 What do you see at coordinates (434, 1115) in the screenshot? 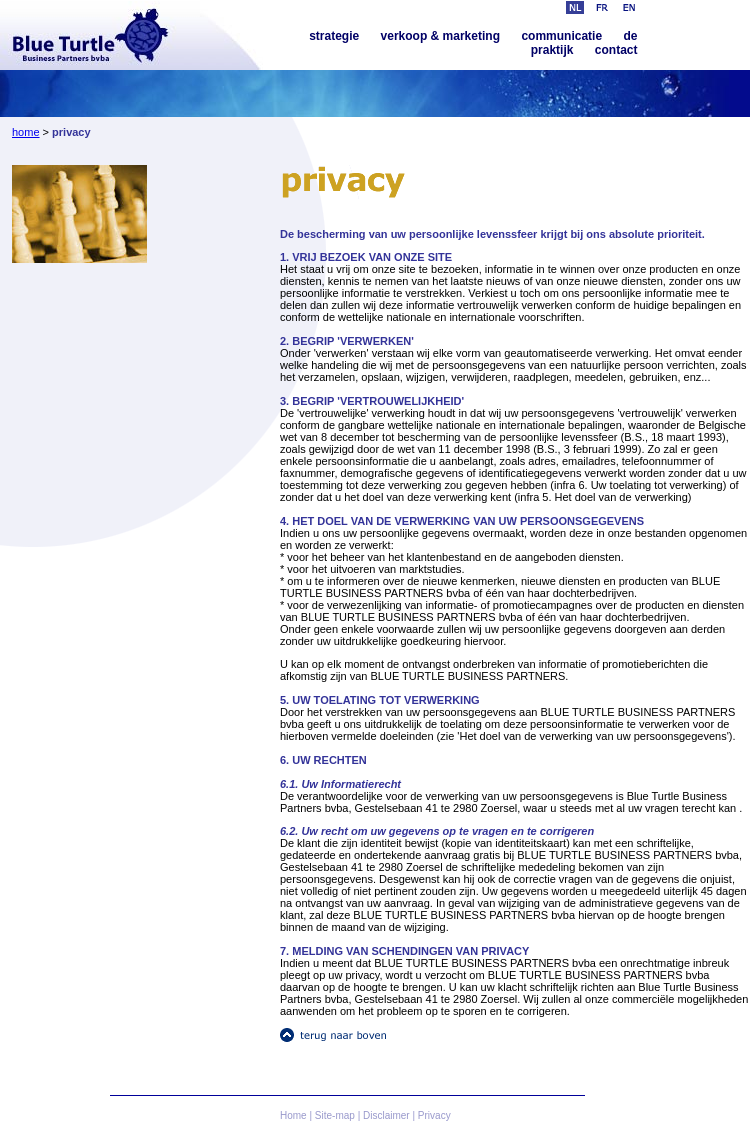
I see `Privacy` at bounding box center [434, 1115].